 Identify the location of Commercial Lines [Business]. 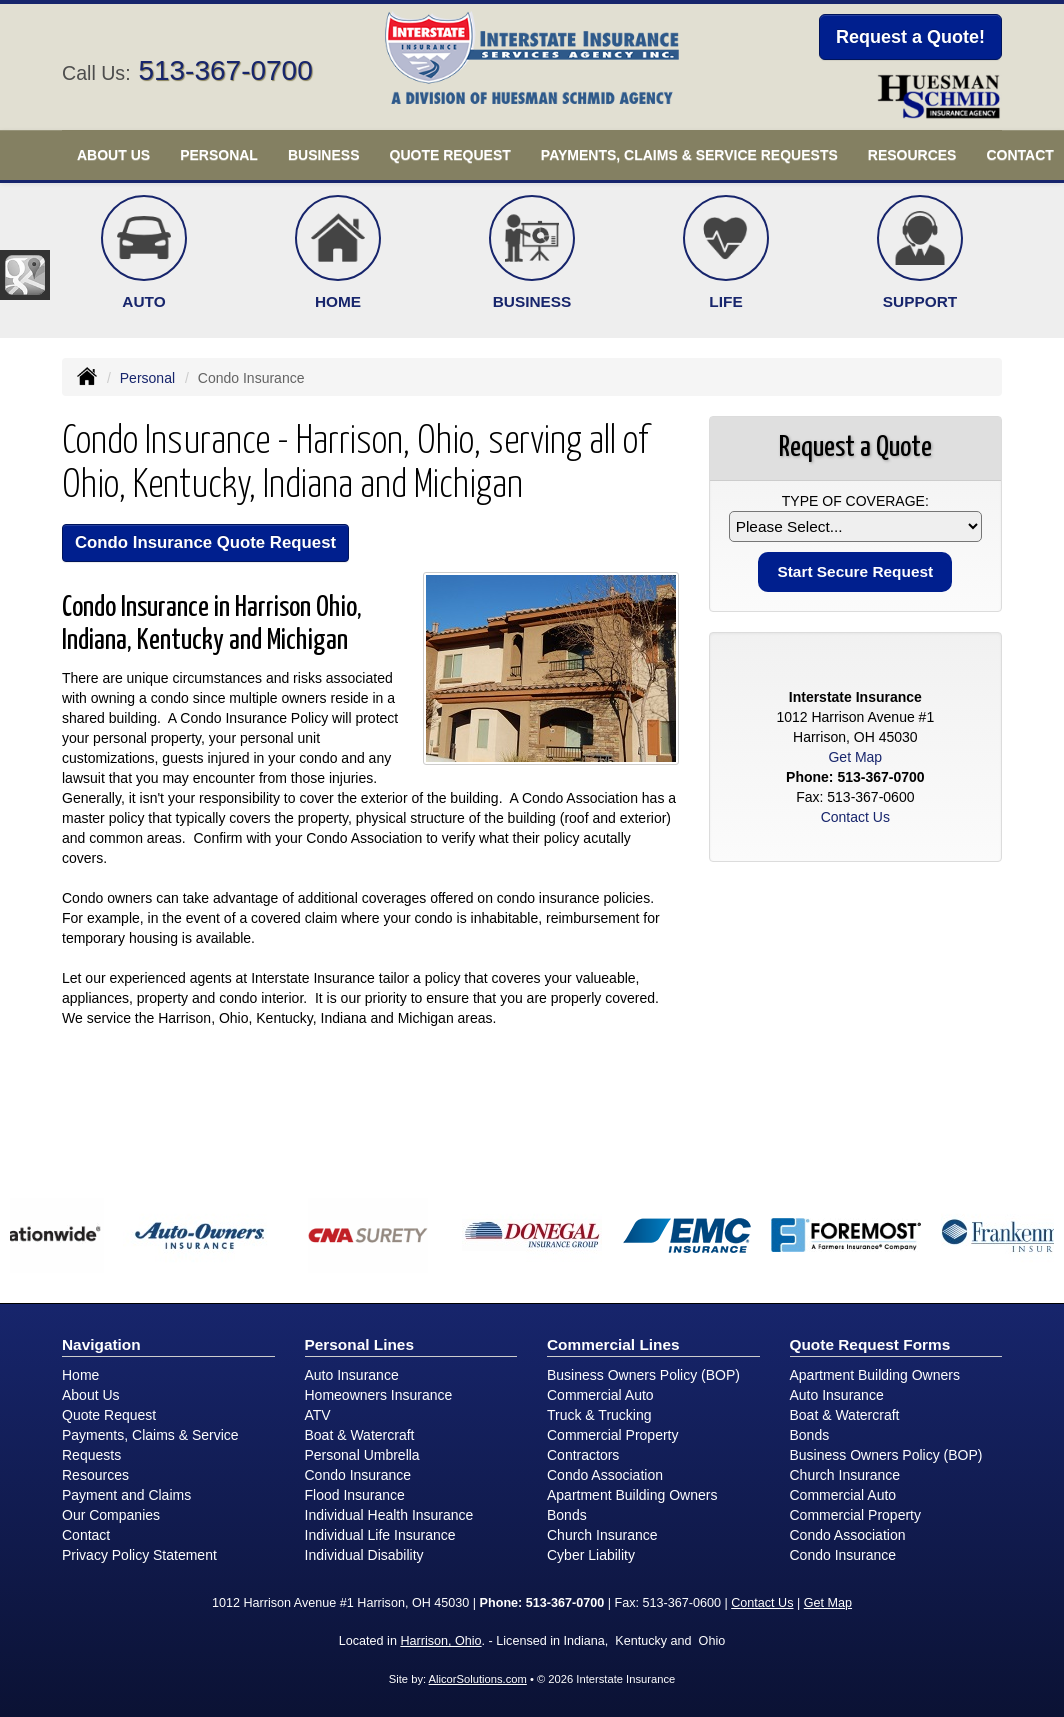
(613, 1344).